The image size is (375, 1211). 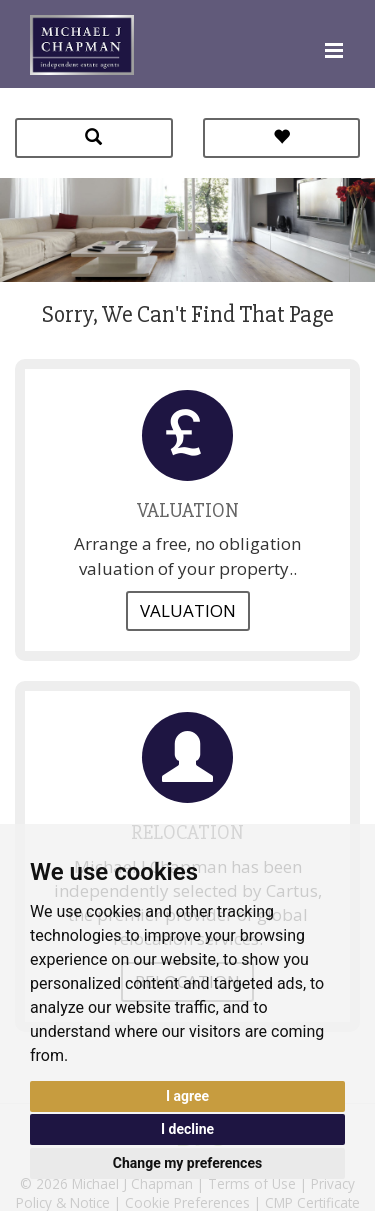 What do you see at coordinates (188, 610) in the screenshot?
I see `Valuation` at bounding box center [188, 610].